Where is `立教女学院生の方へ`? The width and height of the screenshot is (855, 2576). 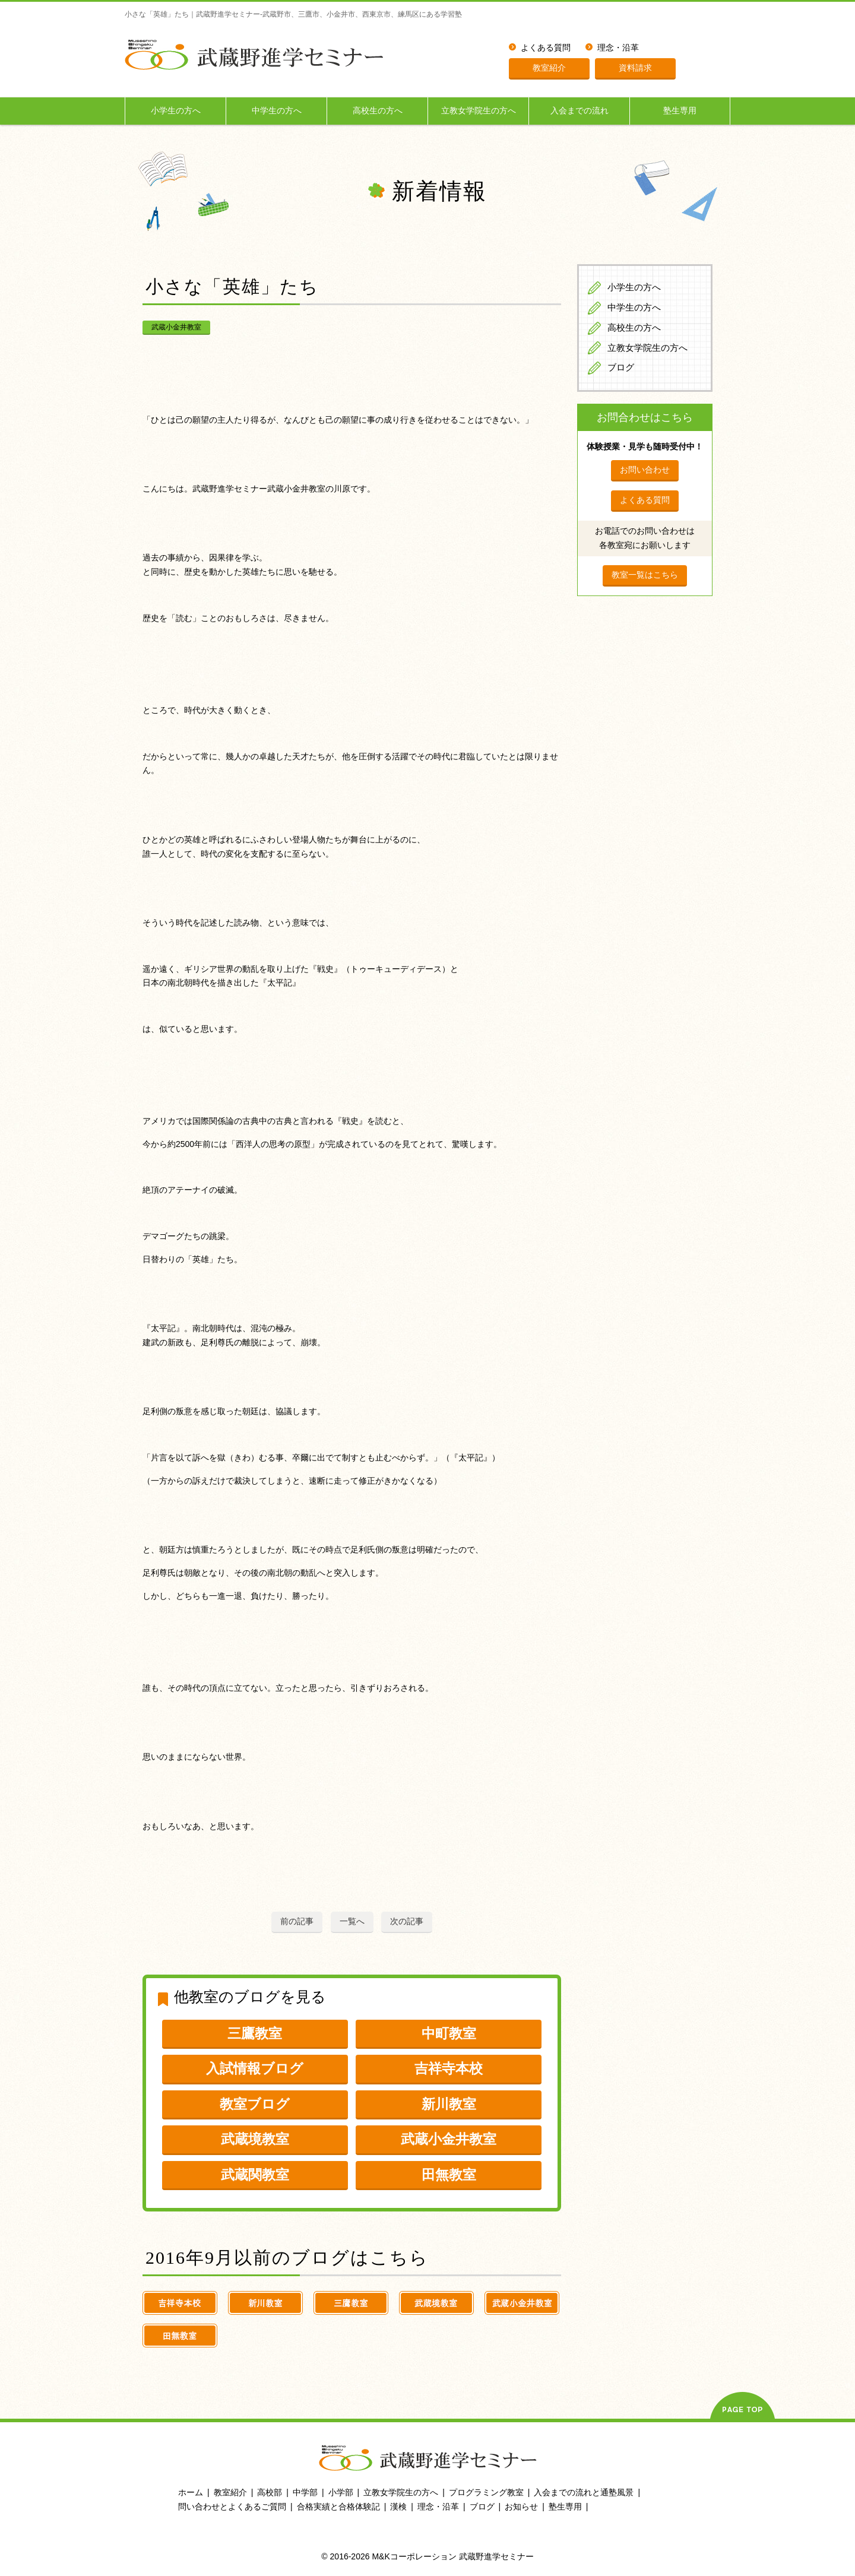 立教女学院生の方へ is located at coordinates (478, 110).